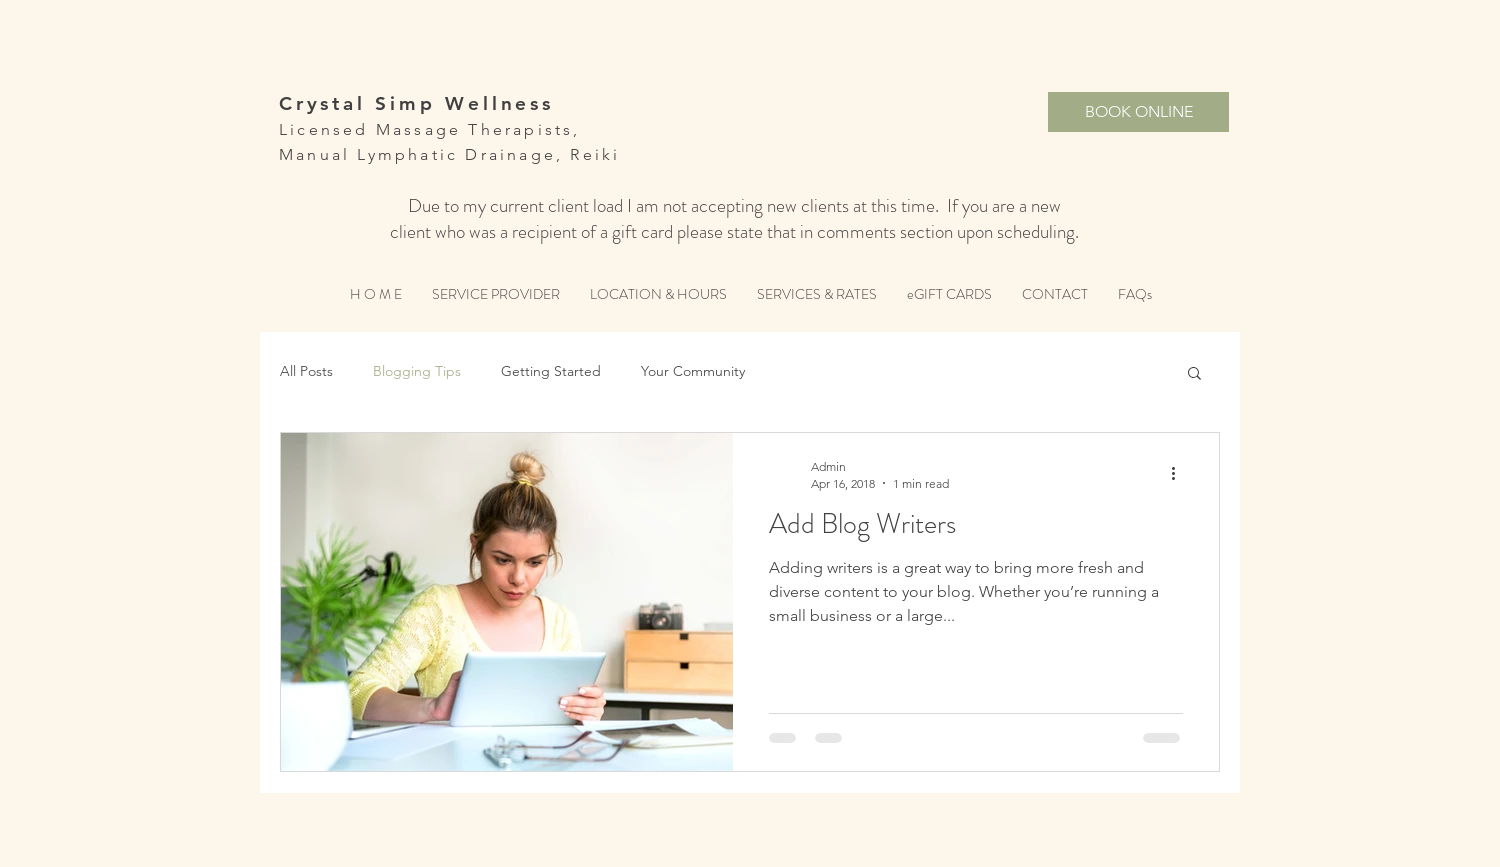  I want to click on All Posts, so click(306, 371).